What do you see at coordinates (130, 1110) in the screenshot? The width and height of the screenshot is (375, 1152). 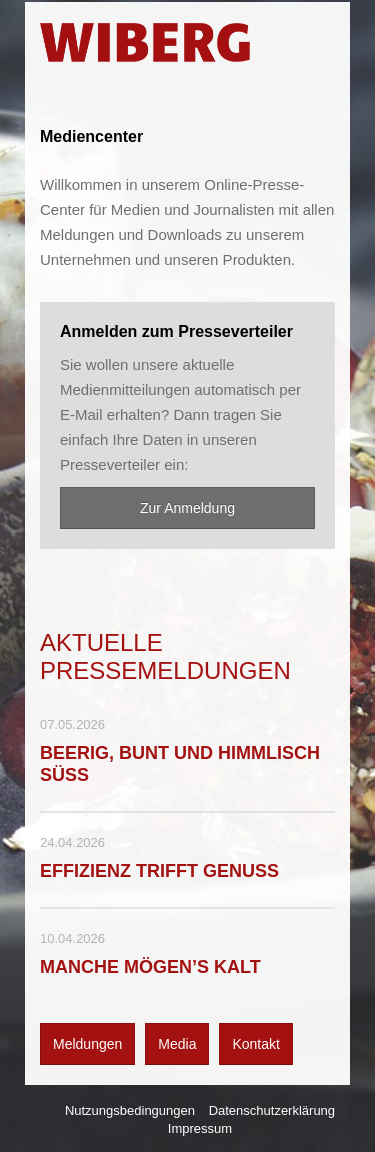 I see `Nutzungsbedingungen` at bounding box center [130, 1110].